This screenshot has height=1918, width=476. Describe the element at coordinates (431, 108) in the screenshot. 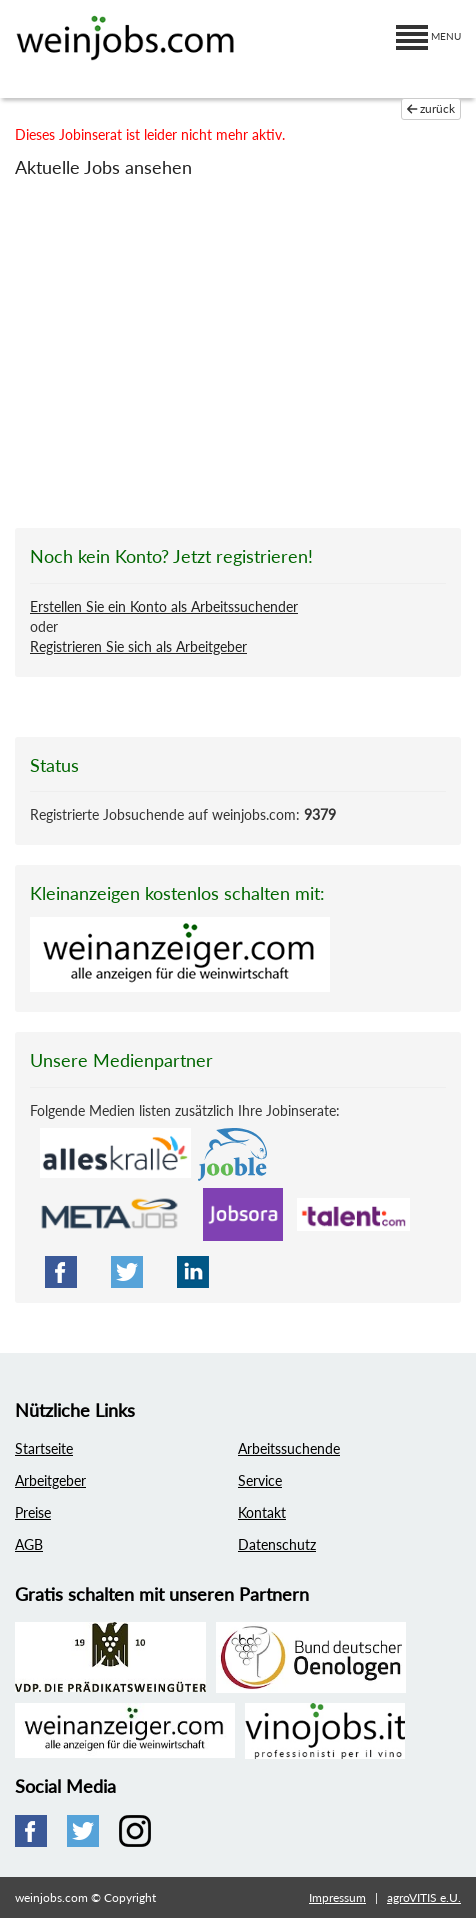

I see `zurück` at that location.